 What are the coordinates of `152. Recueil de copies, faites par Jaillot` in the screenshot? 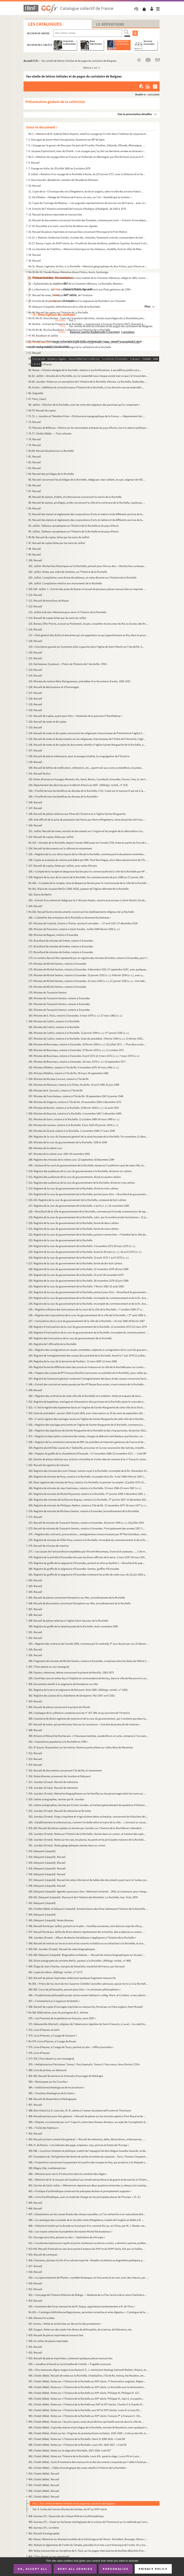 It's located at (50, 837).